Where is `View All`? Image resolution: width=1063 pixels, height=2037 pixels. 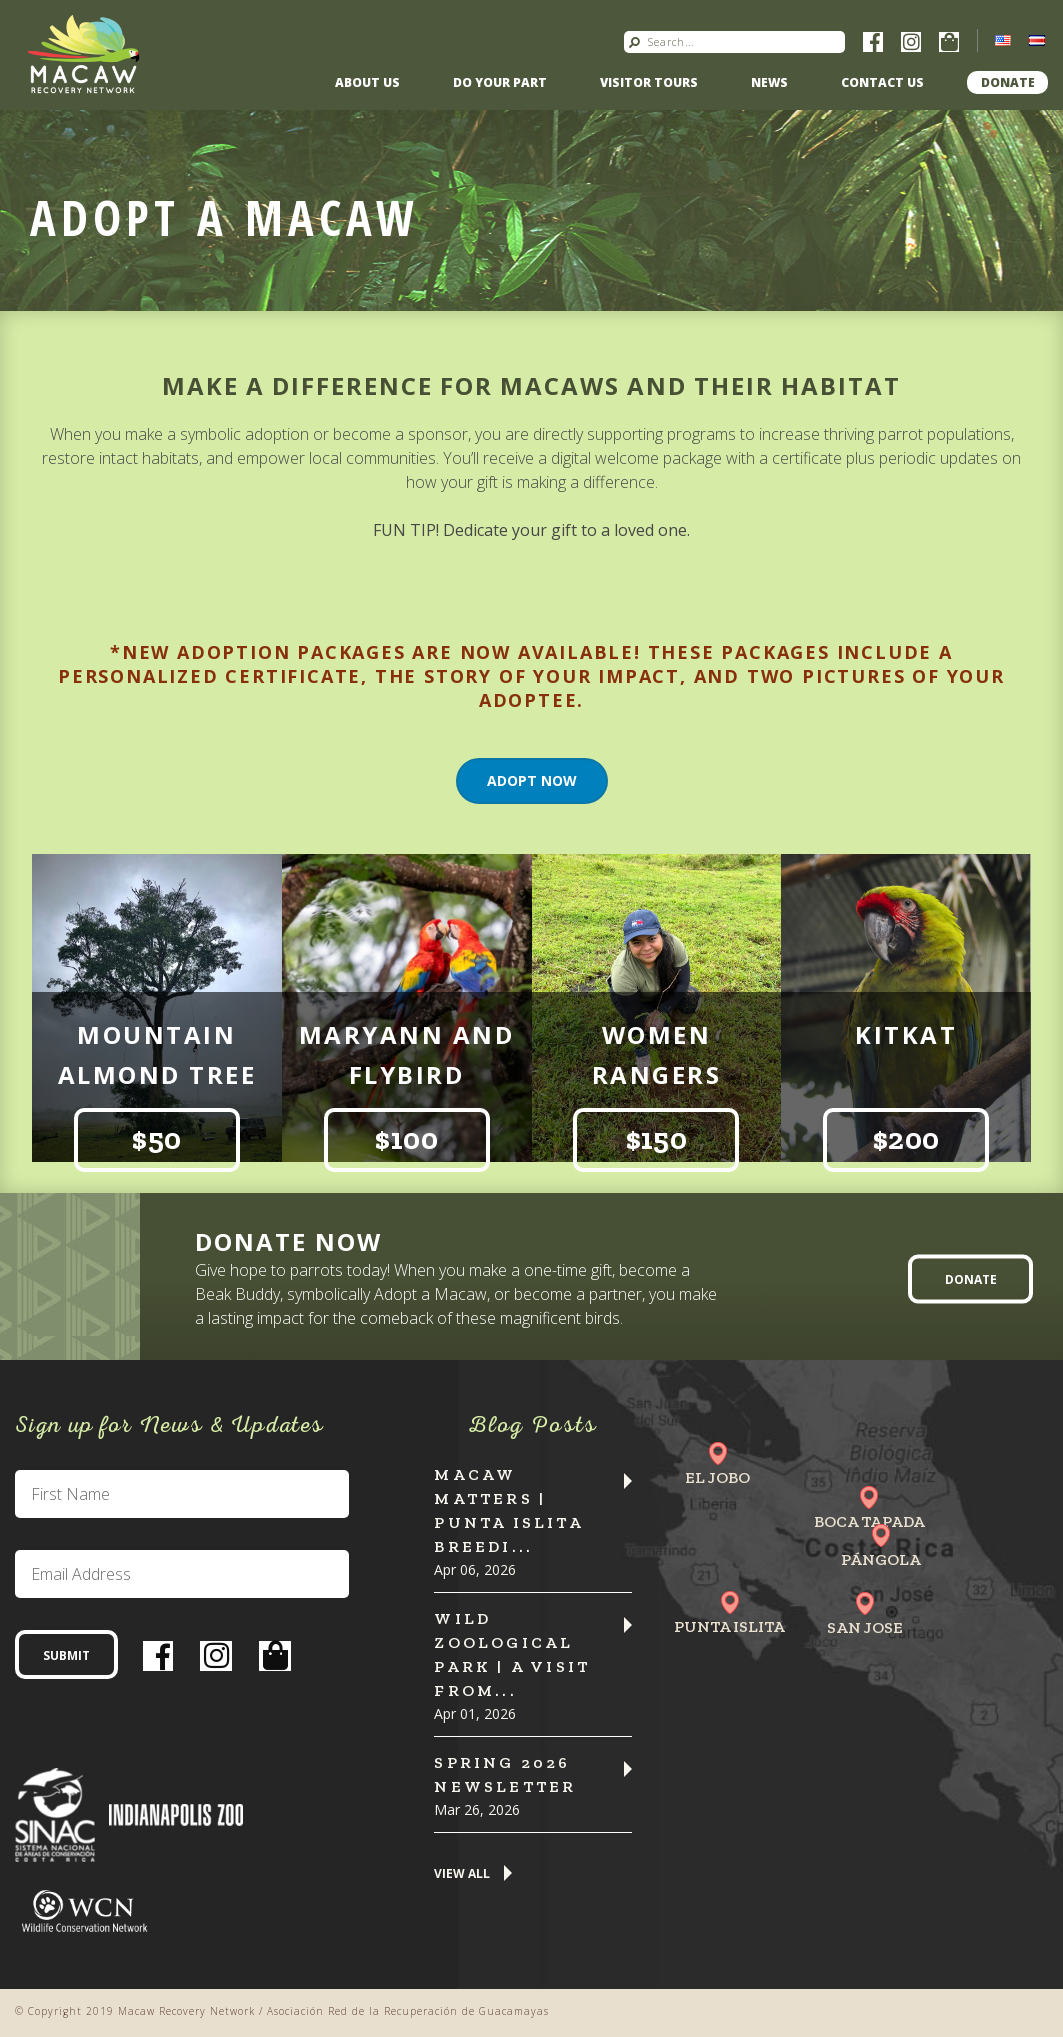
View All is located at coordinates (462, 1874).